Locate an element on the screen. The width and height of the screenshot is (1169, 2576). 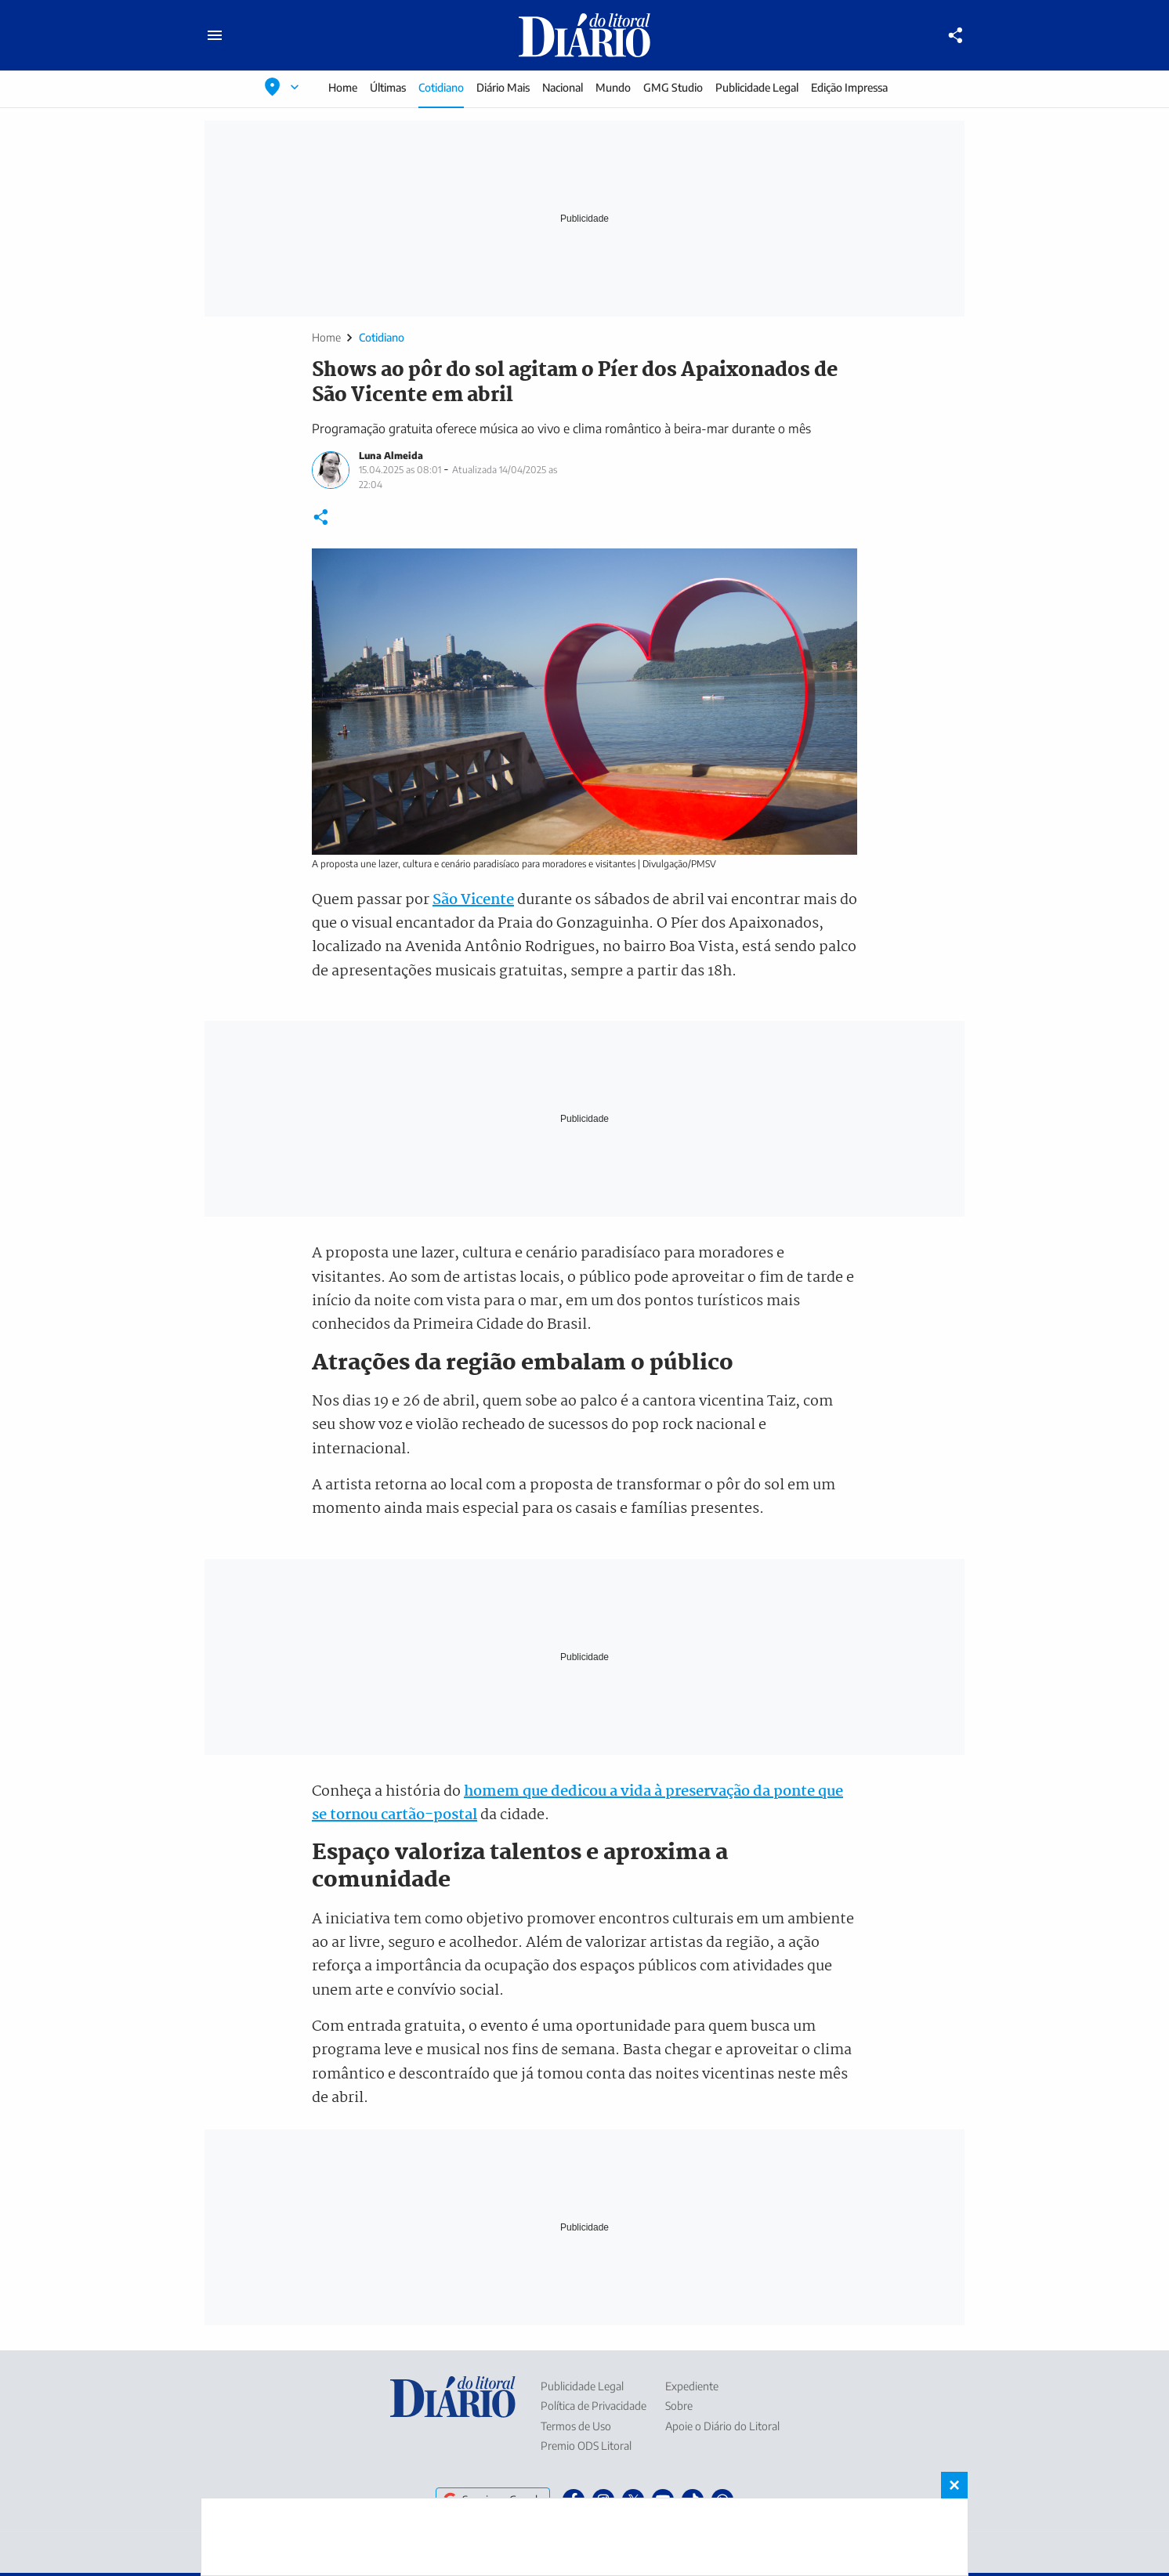
Publicidade Legal is located at coordinates (756, 87).